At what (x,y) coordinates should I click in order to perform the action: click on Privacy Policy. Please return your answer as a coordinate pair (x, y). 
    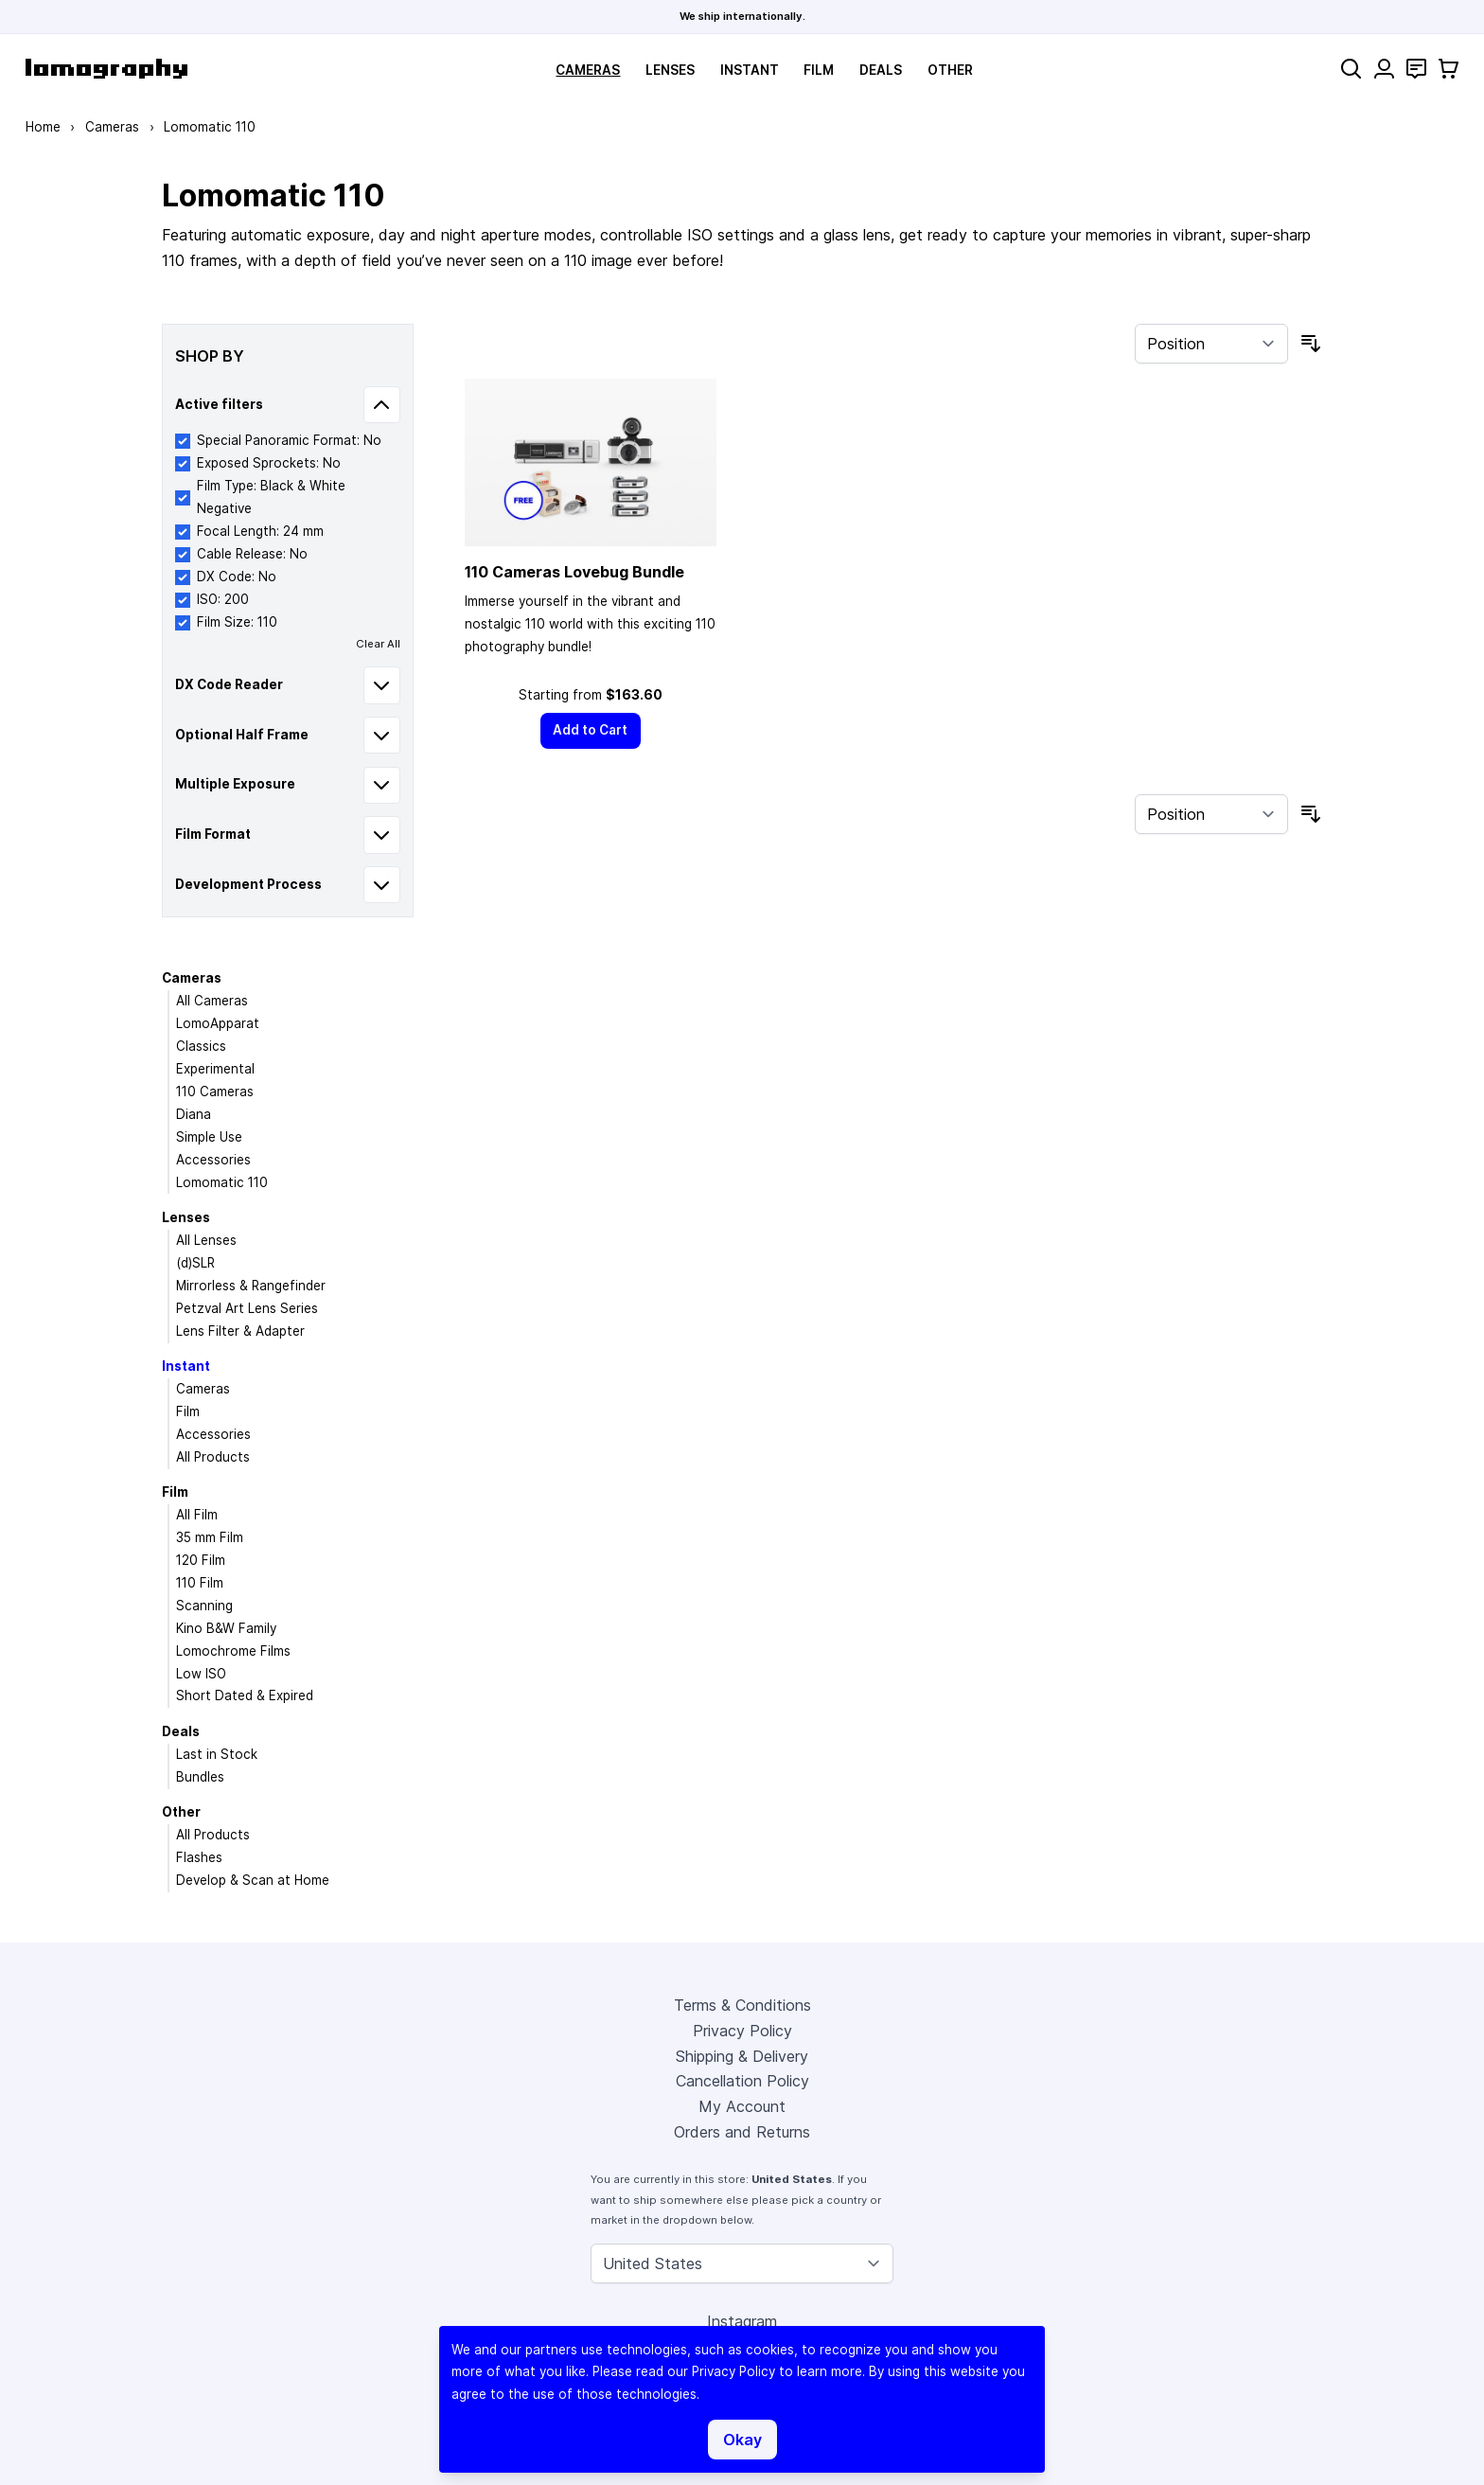
    Looking at the image, I should click on (742, 2030).